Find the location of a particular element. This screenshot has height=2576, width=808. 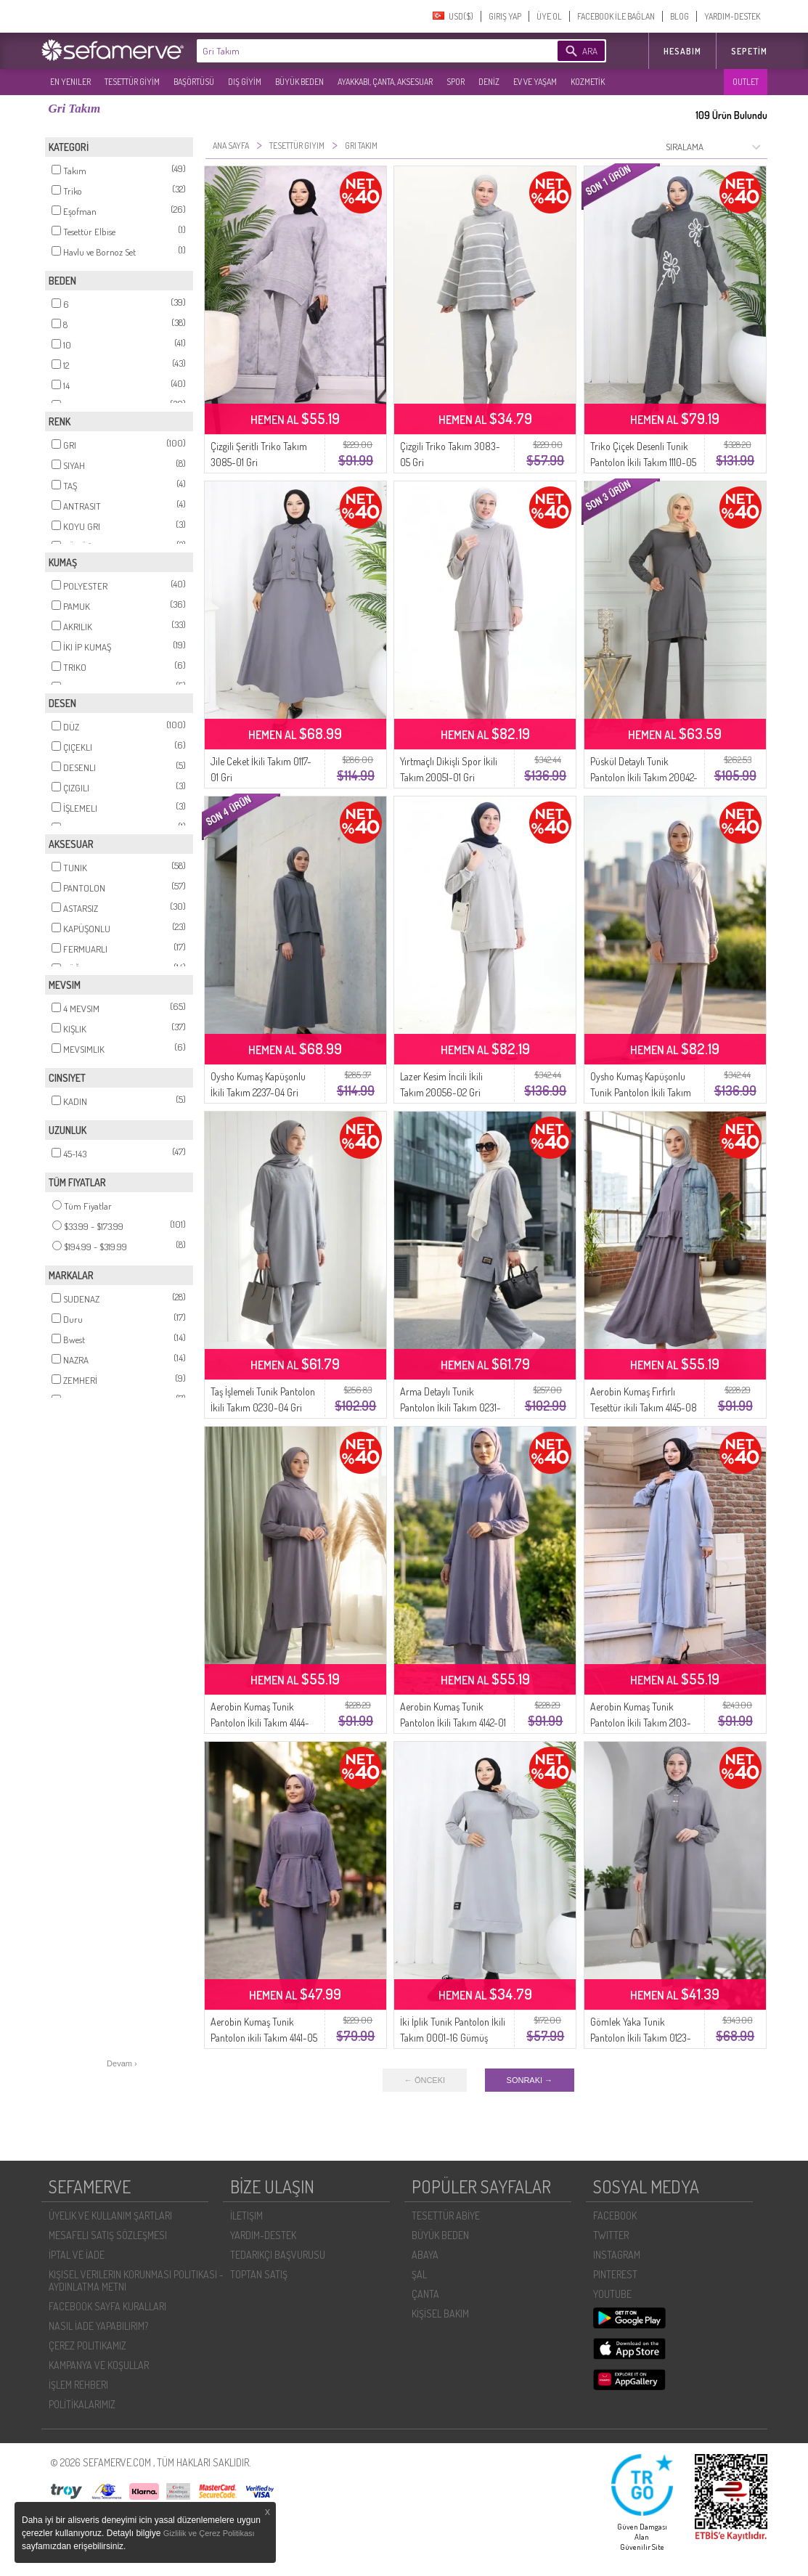

Aerobin Kumaş Tunik Pantolon İkili Takım 4144-07 Gri is located at coordinates (260, 1722).